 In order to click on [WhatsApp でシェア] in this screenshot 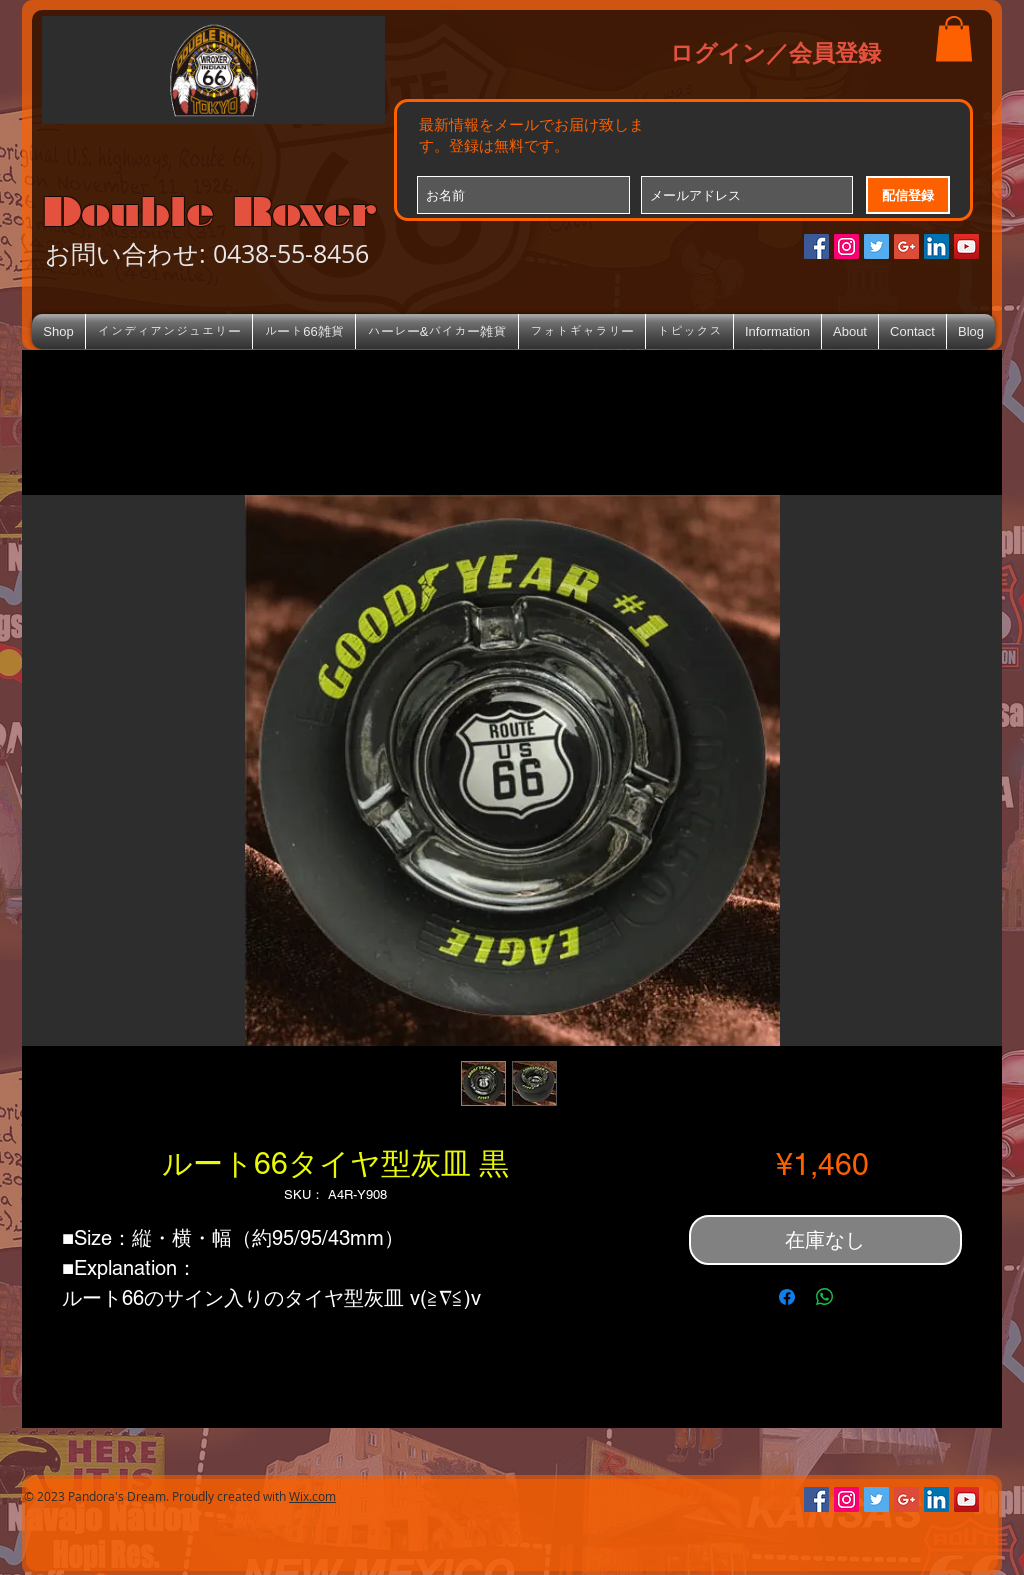, I will do `click(825, 1297)`.